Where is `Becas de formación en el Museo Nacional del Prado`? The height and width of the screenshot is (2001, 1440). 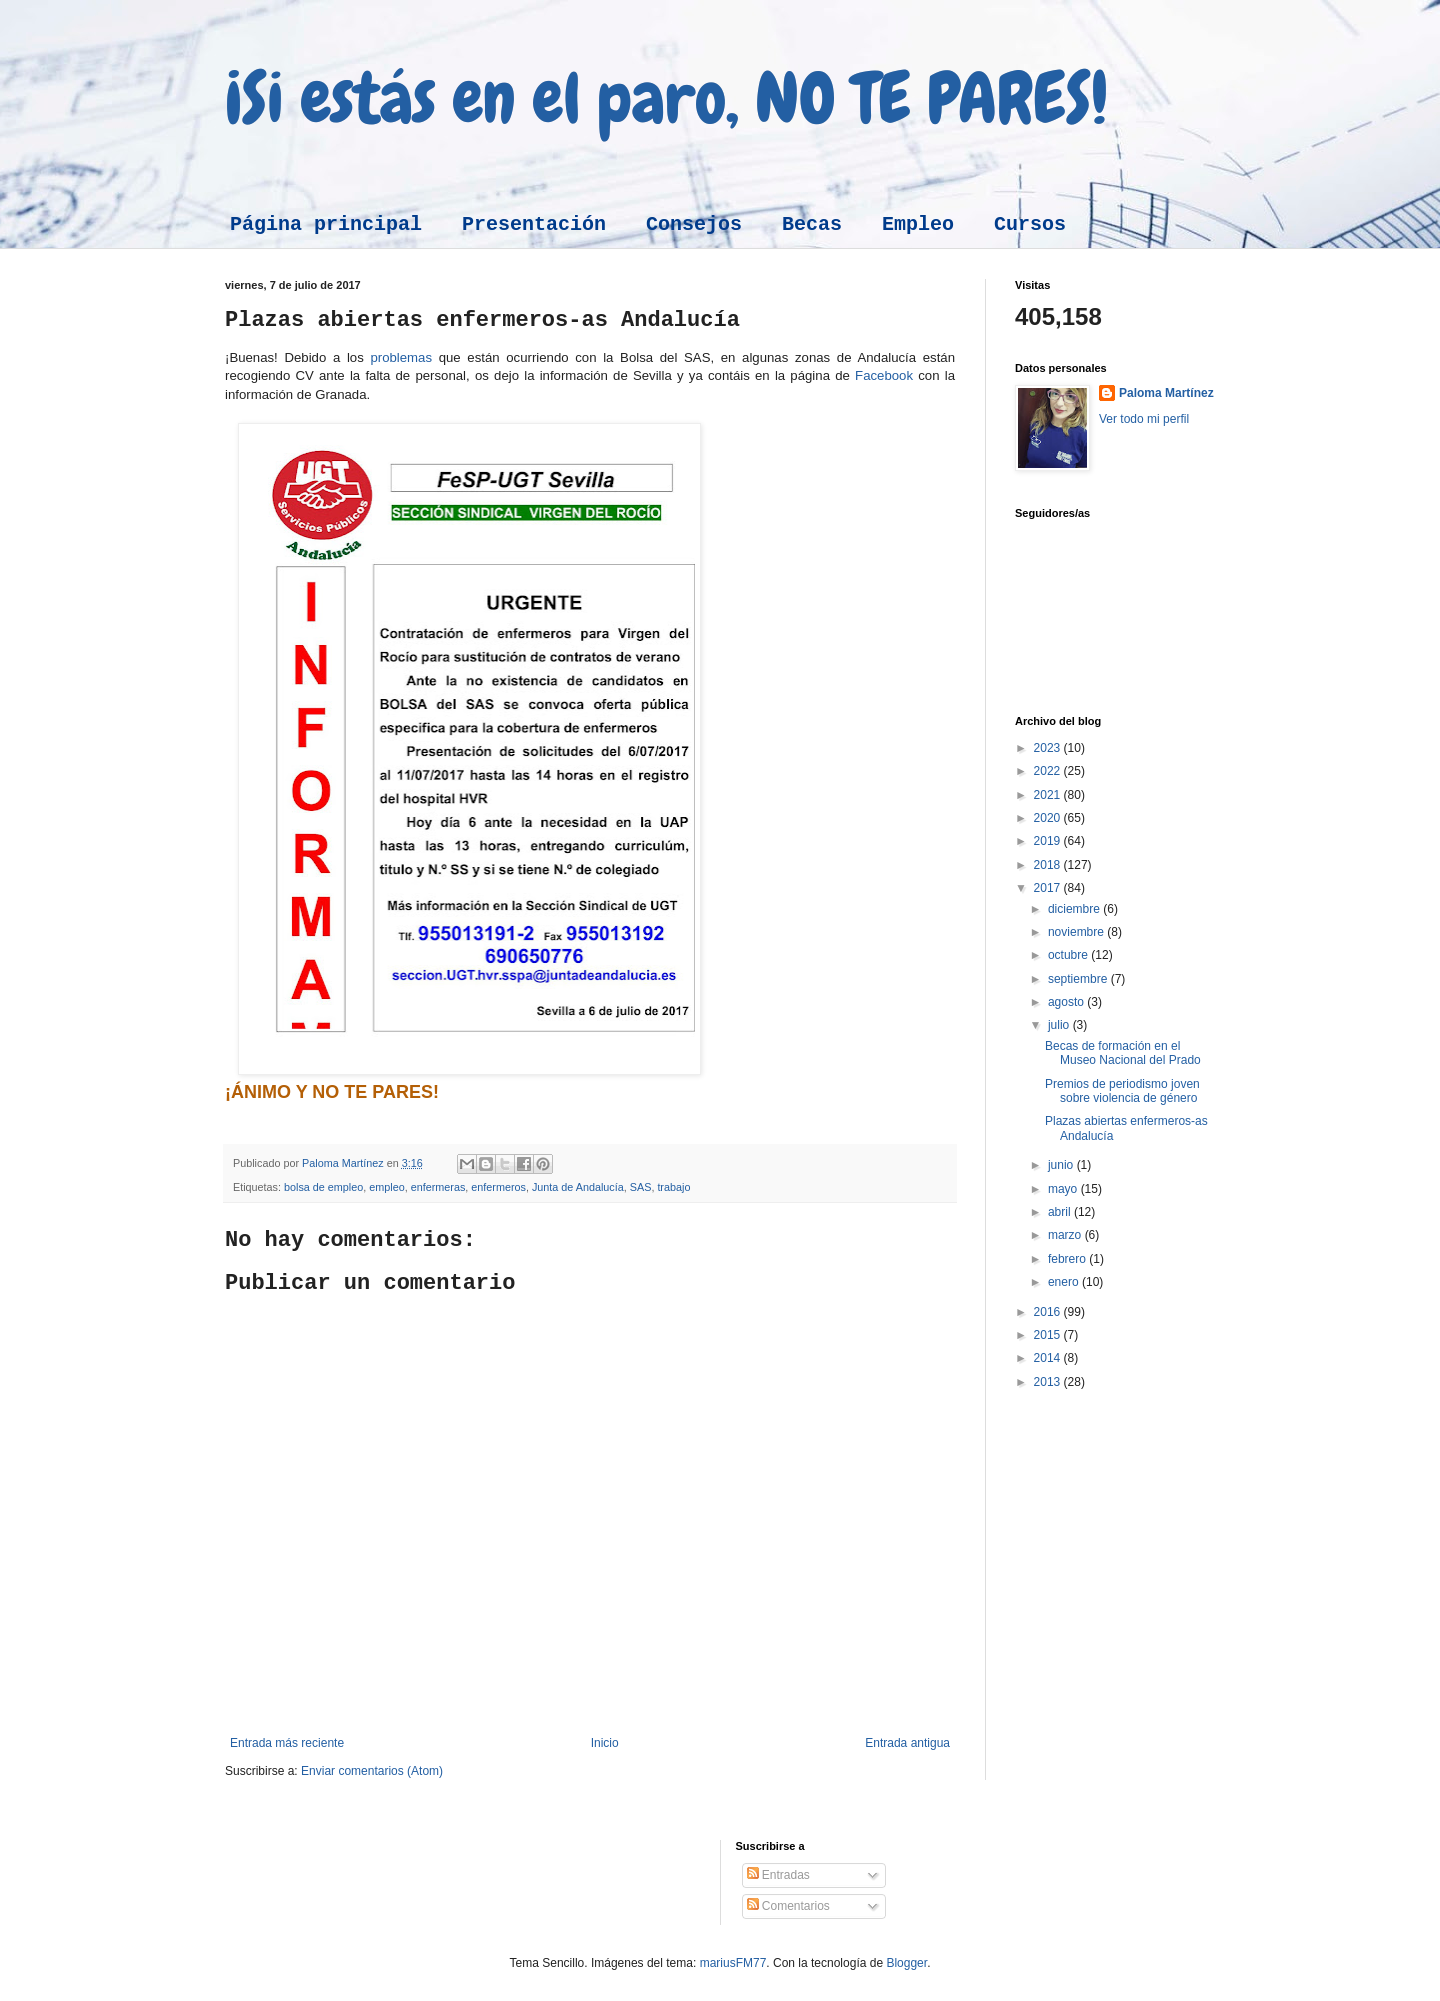 Becas de formación en el Museo Nacional del Prado is located at coordinates (1123, 1053).